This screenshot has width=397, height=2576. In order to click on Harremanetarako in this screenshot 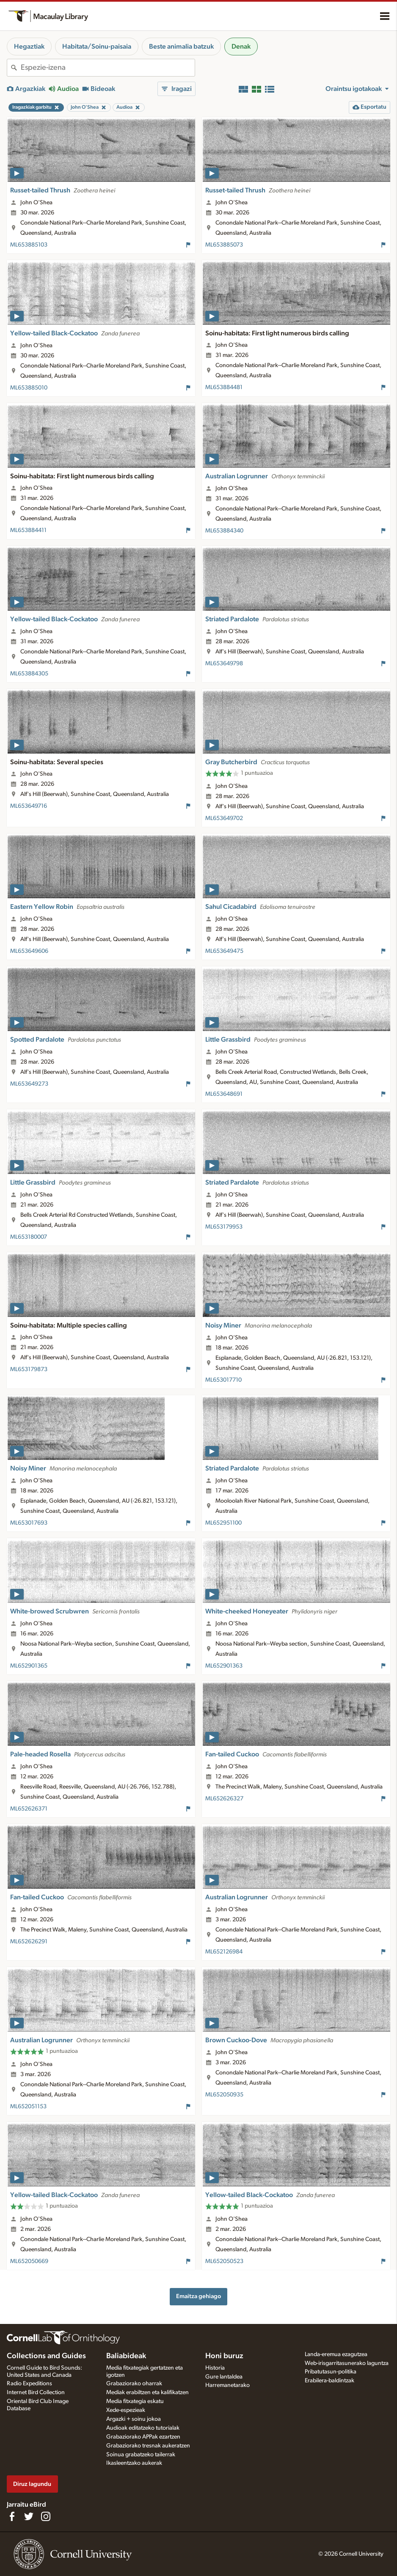, I will do `click(227, 2385)`.